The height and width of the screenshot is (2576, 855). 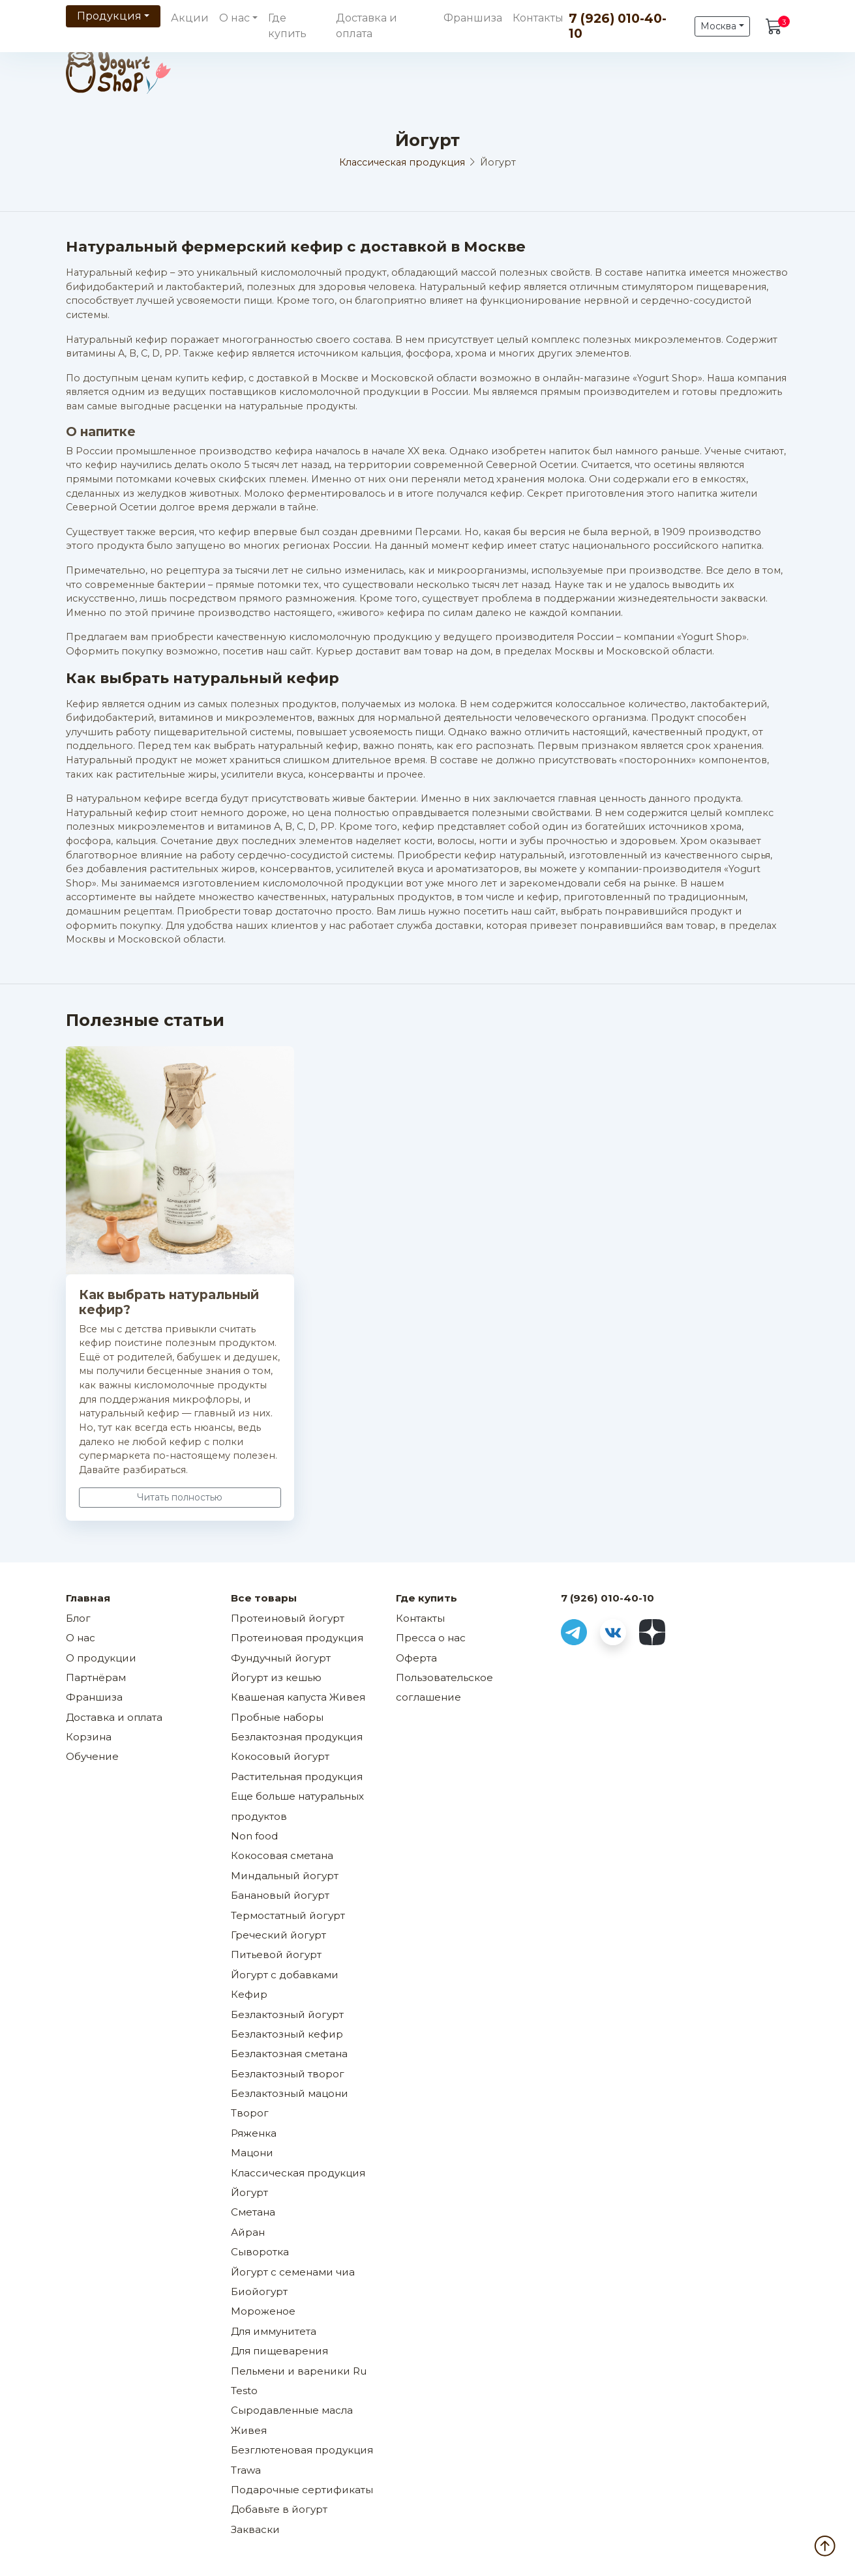 I want to click on Главная, so click(x=88, y=1598).